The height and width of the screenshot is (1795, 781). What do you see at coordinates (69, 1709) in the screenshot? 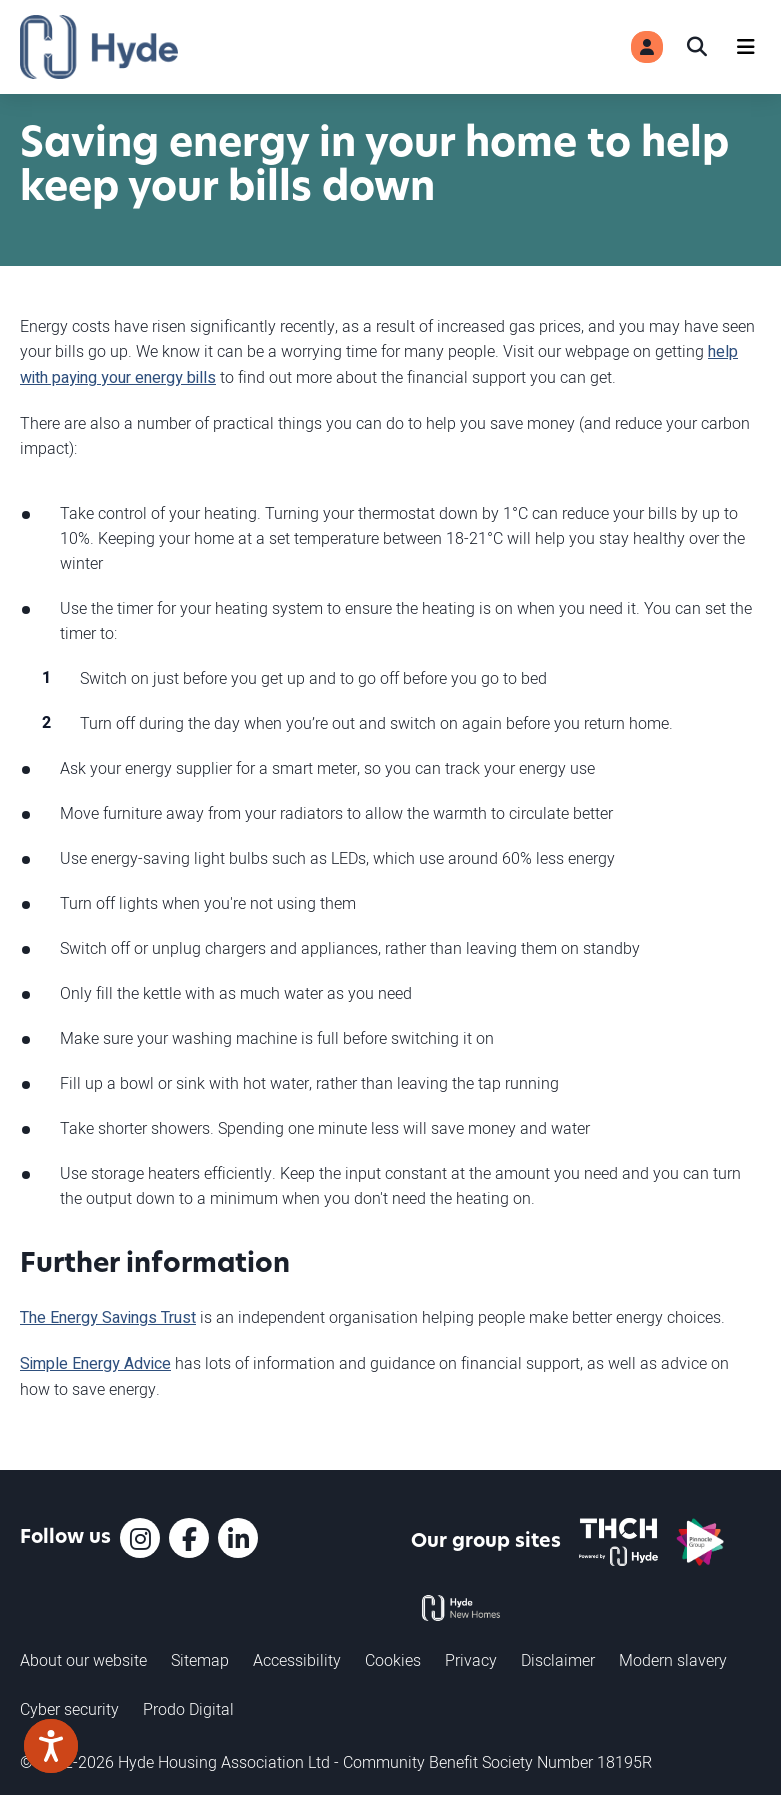
I see `Cyber security` at bounding box center [69, 1709].